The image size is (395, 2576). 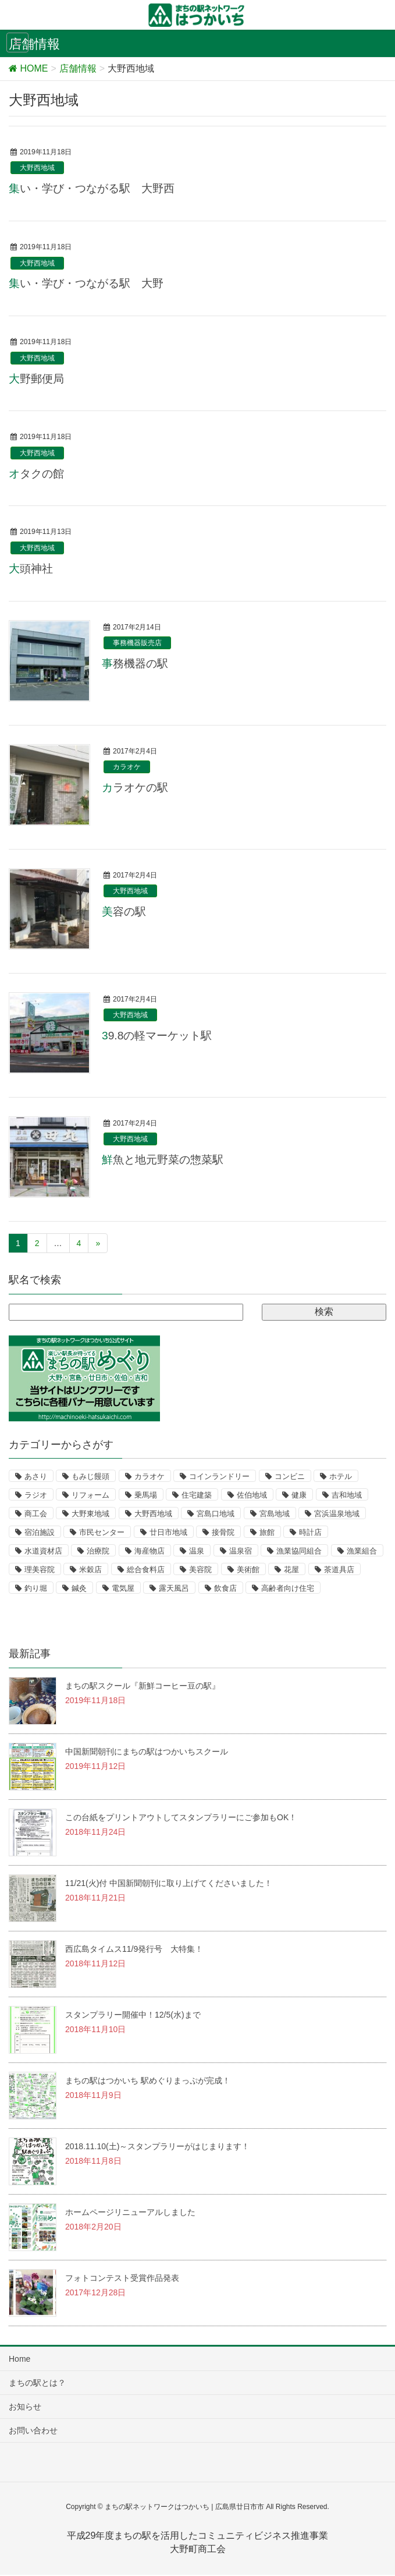 I want to click on 2018.11.10(土)～スタンプラリーがはじまります！, so click(x=157, y=2146).